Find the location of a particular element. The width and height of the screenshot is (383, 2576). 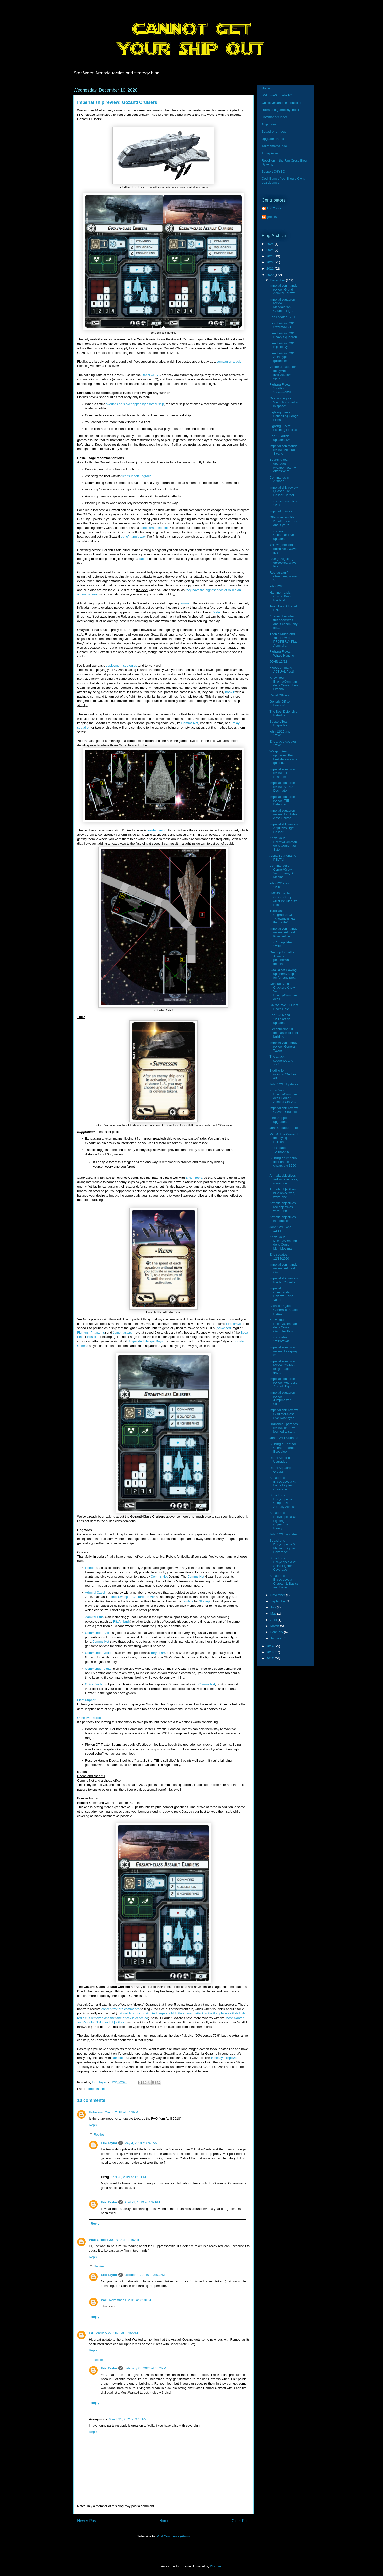

John 12/13 and 12/14 is located at coordinates (280, 1229).